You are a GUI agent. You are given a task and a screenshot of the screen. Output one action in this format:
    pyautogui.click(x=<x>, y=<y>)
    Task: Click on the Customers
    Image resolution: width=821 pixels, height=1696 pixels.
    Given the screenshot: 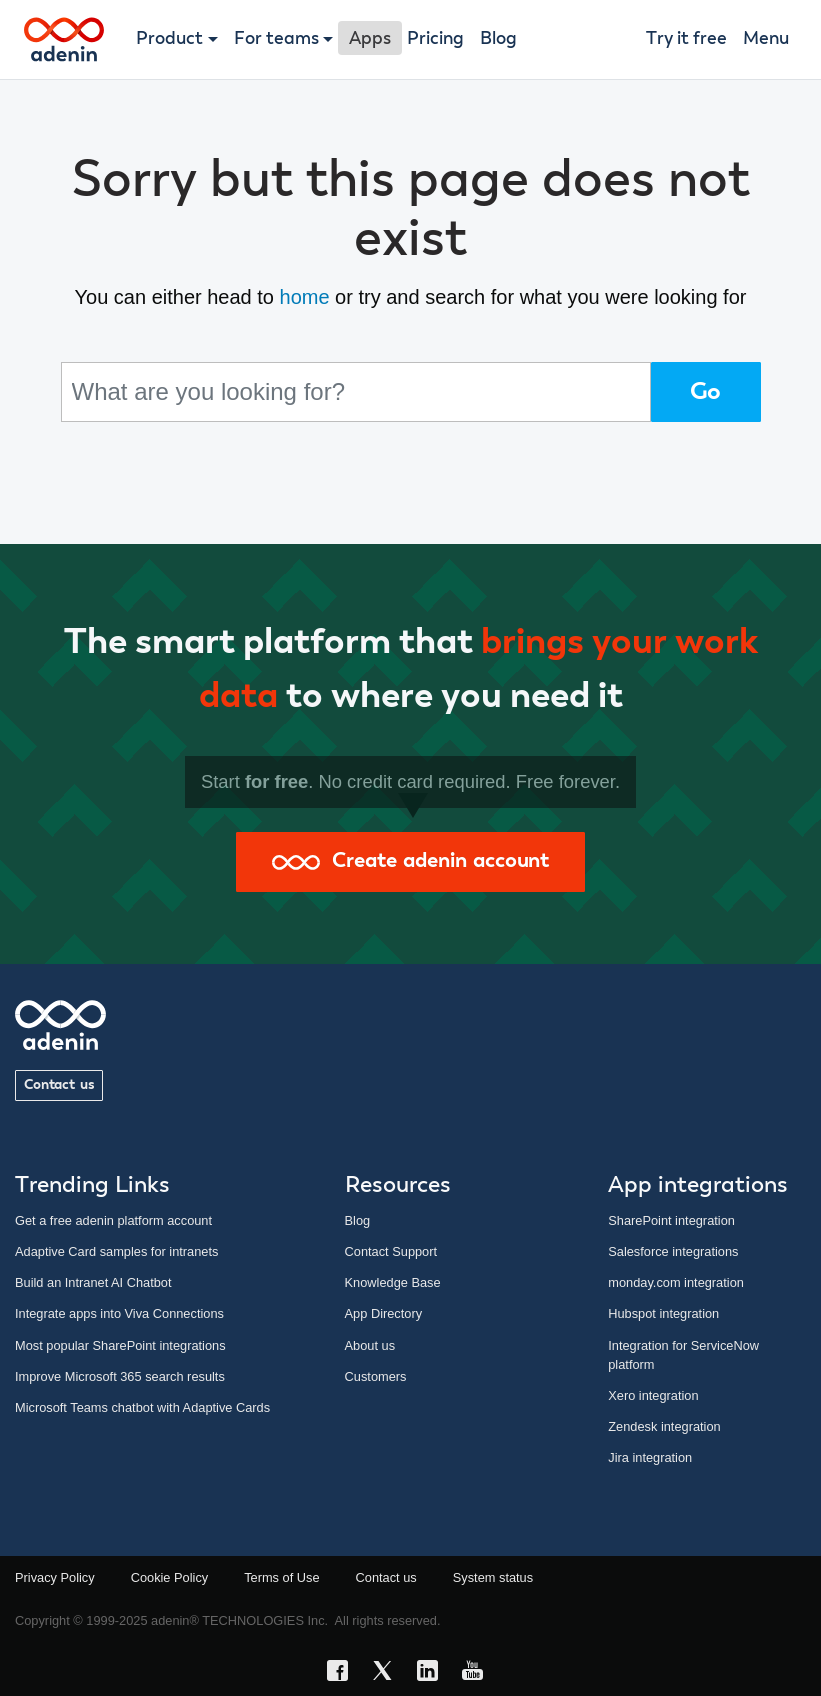 What is the action you would take?
    pyautogui.click(x=376, y=1376)
    